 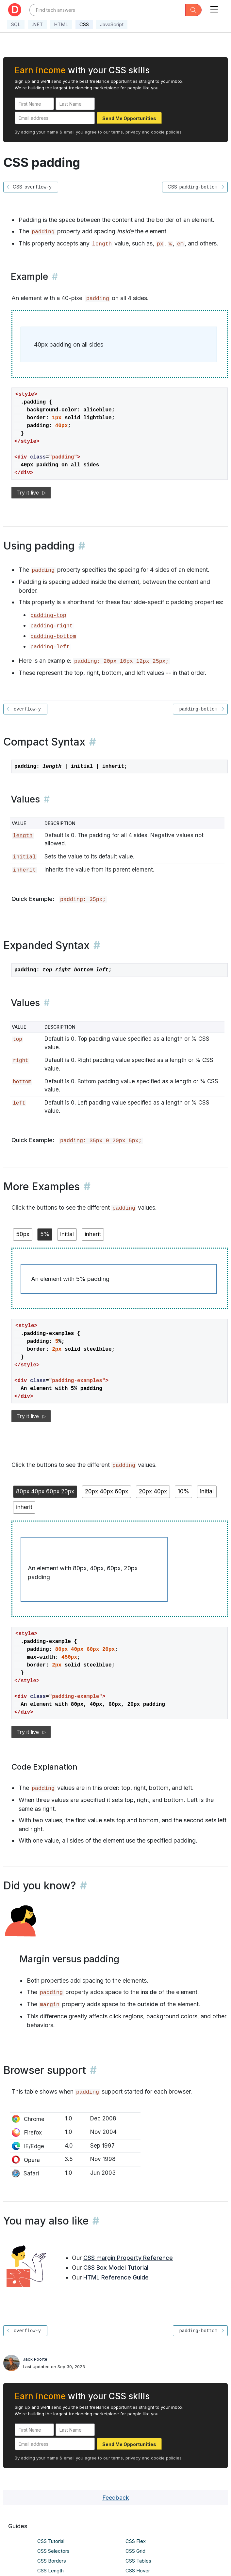 I want to click on CSS Length, so click(x=50, y=2570).